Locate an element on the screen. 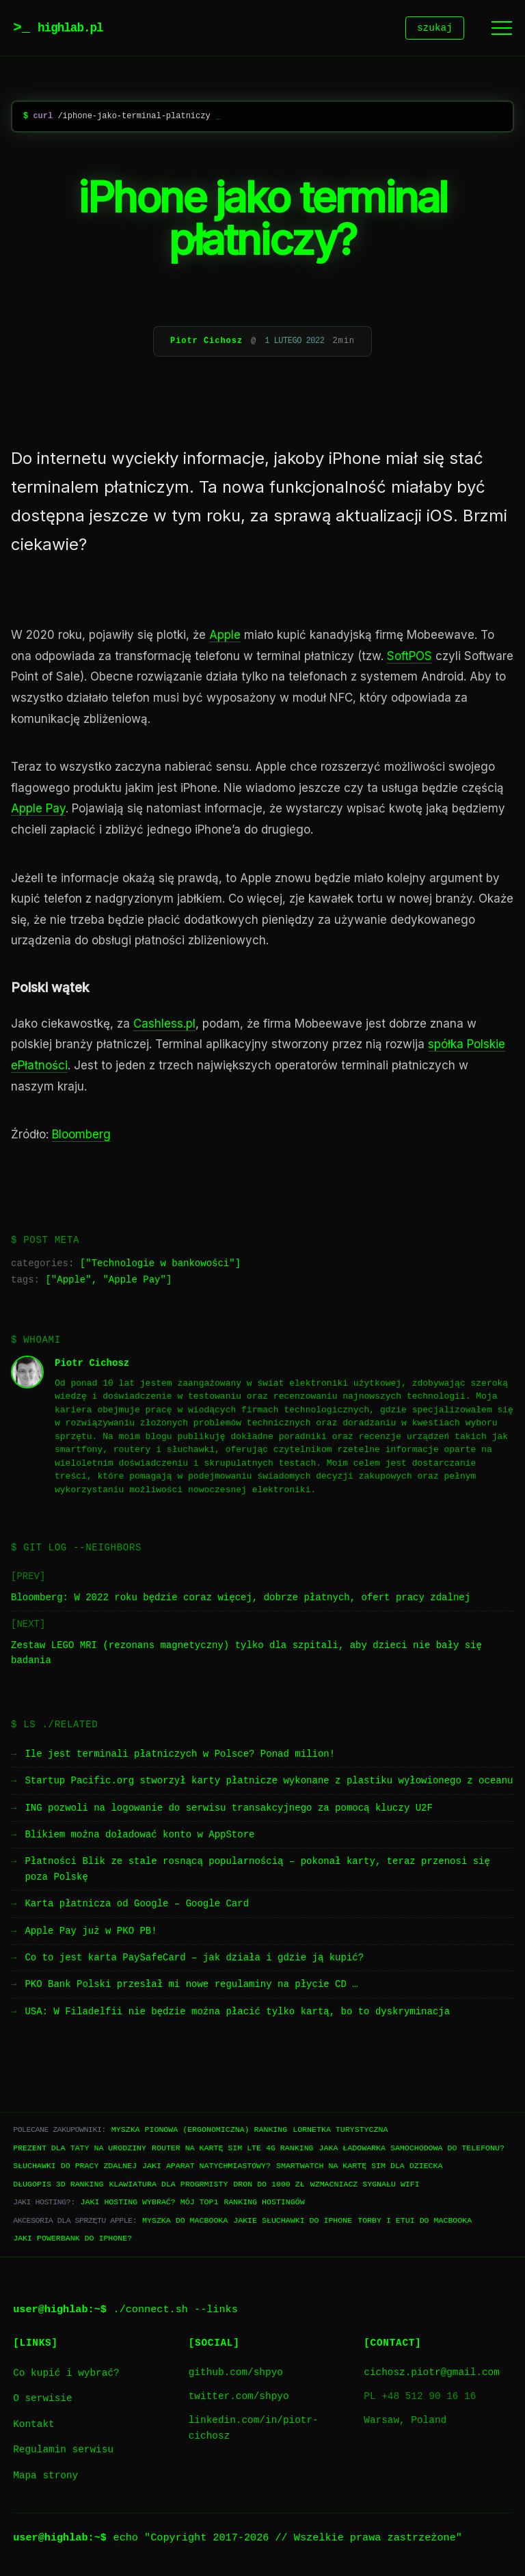  Jaka ładowarka samochodowa do telefonu? is located at coordinates (411, 2150).